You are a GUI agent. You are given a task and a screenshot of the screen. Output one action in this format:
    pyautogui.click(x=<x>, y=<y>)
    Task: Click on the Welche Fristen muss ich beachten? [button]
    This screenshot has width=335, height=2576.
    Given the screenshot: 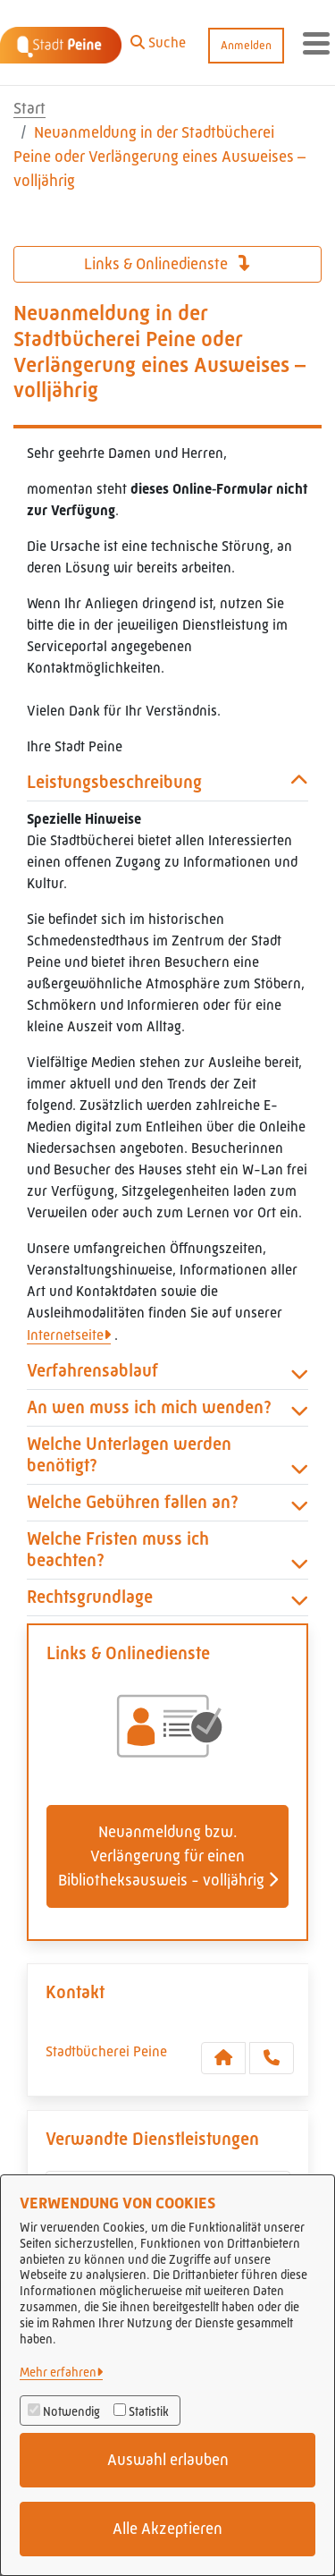 What is the action you would take?
    pyautogui.click(x=167, y=1550)
    